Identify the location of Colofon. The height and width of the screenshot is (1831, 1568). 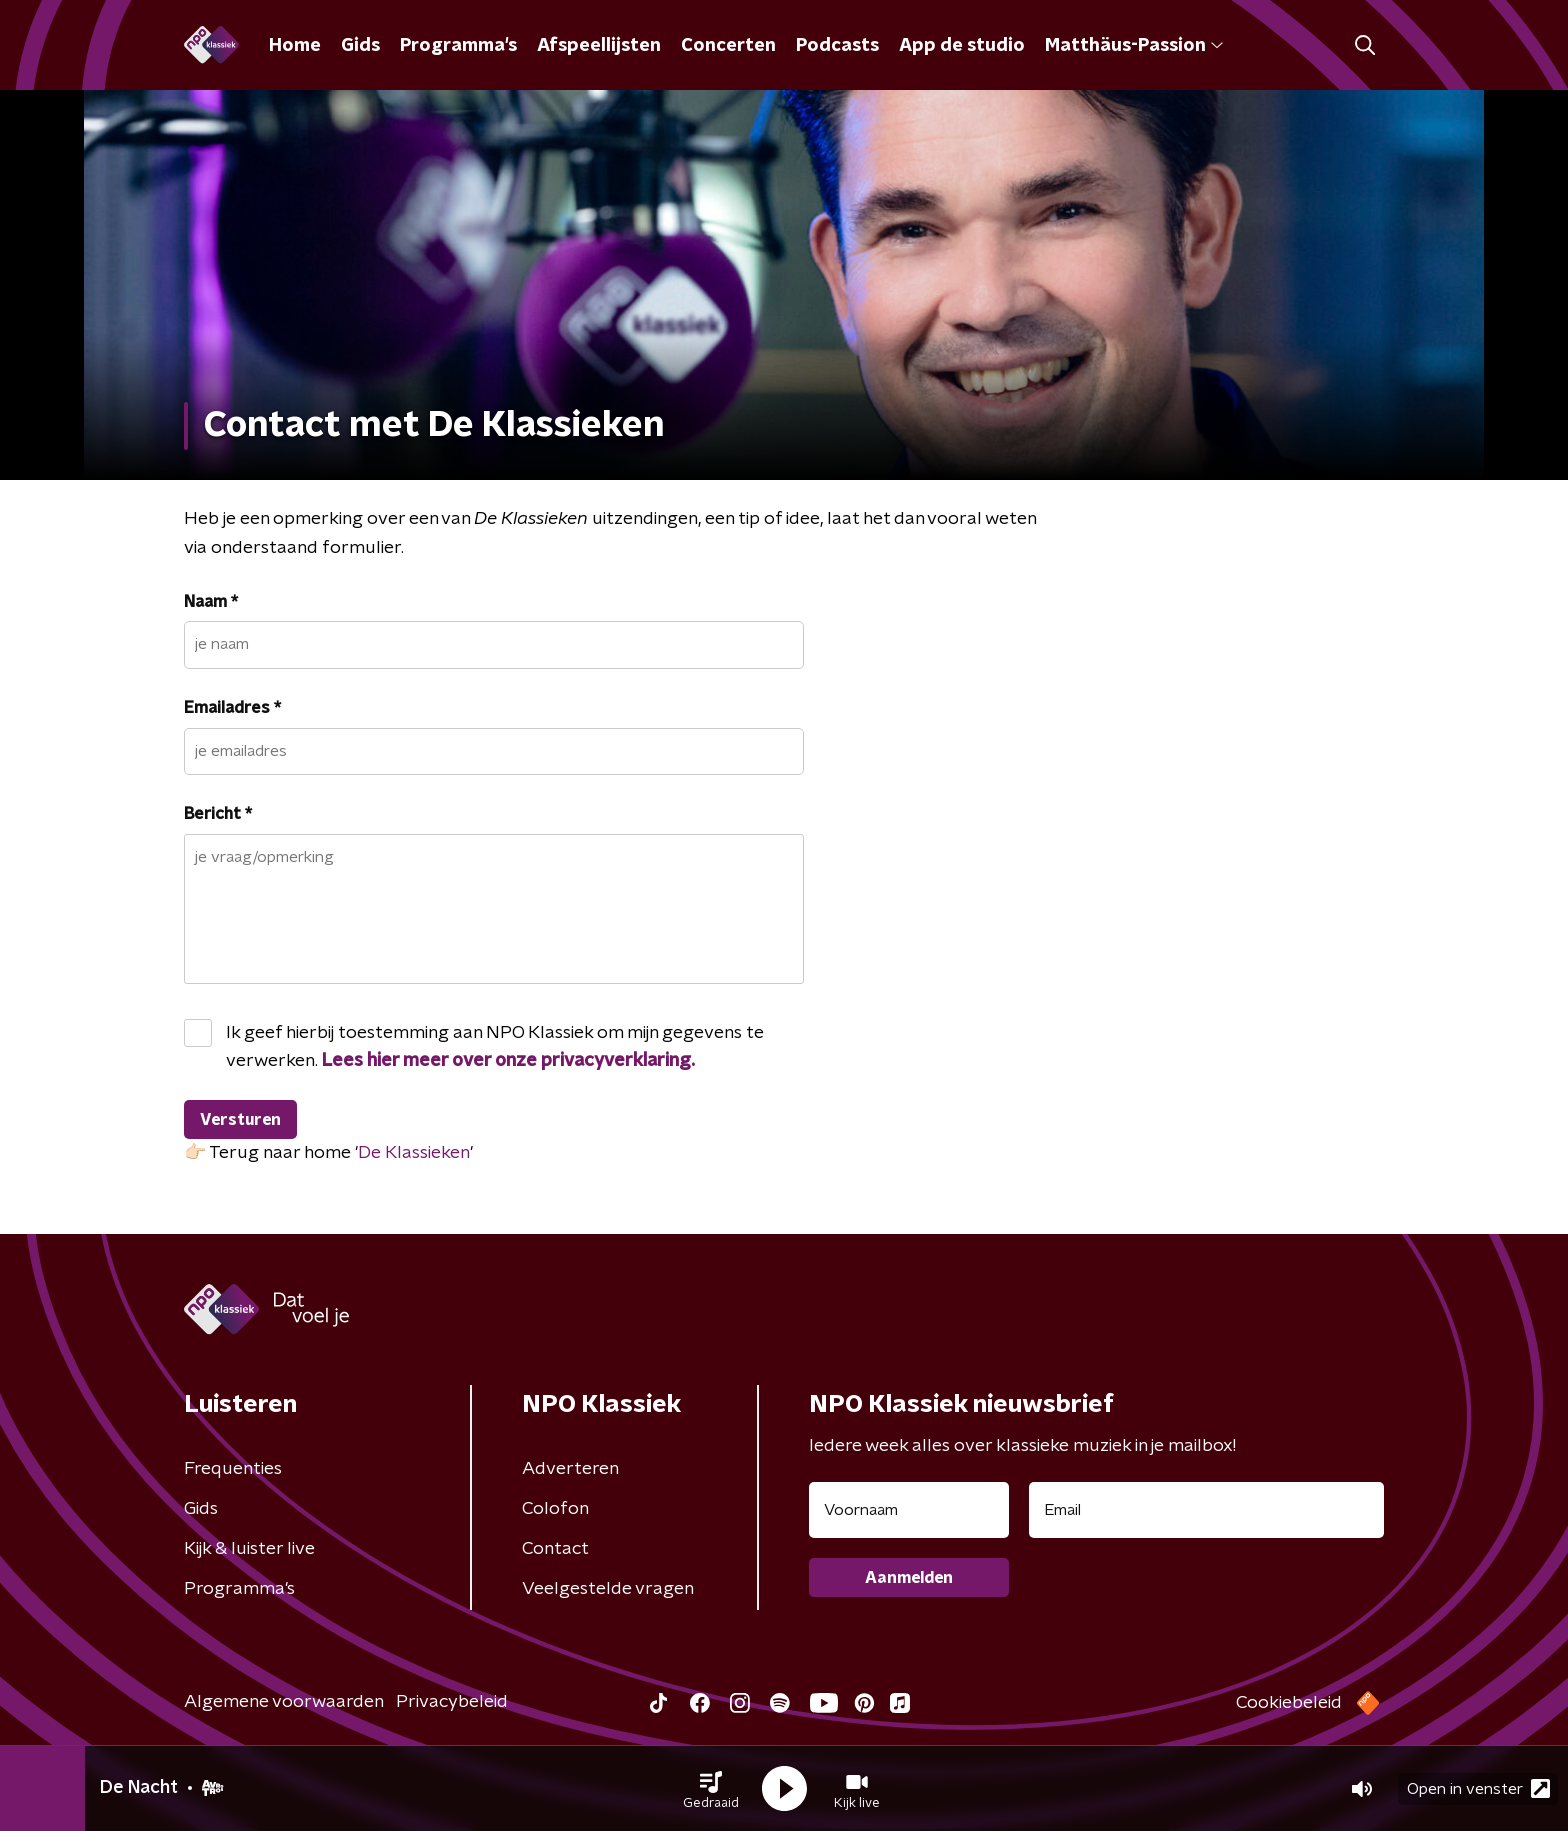
(555, 1509).